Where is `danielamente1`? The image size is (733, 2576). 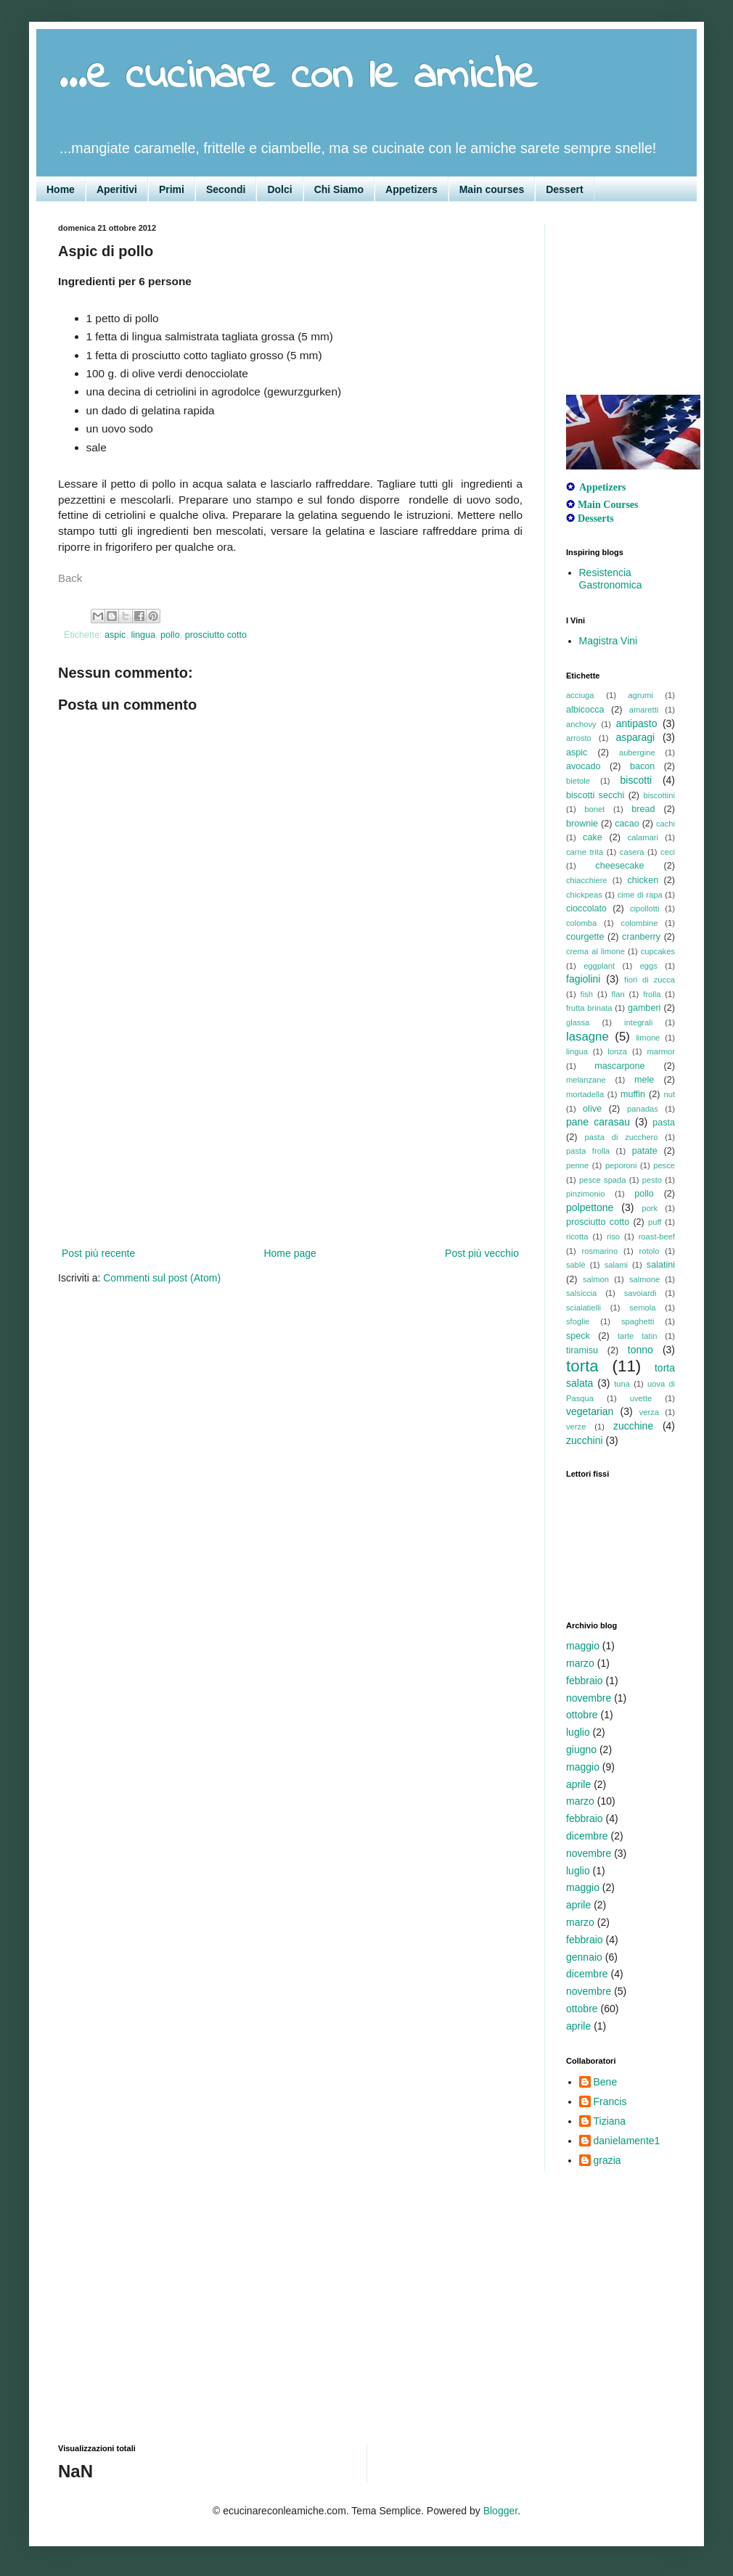
danielamente1 is located at coordinates (627, 2140).